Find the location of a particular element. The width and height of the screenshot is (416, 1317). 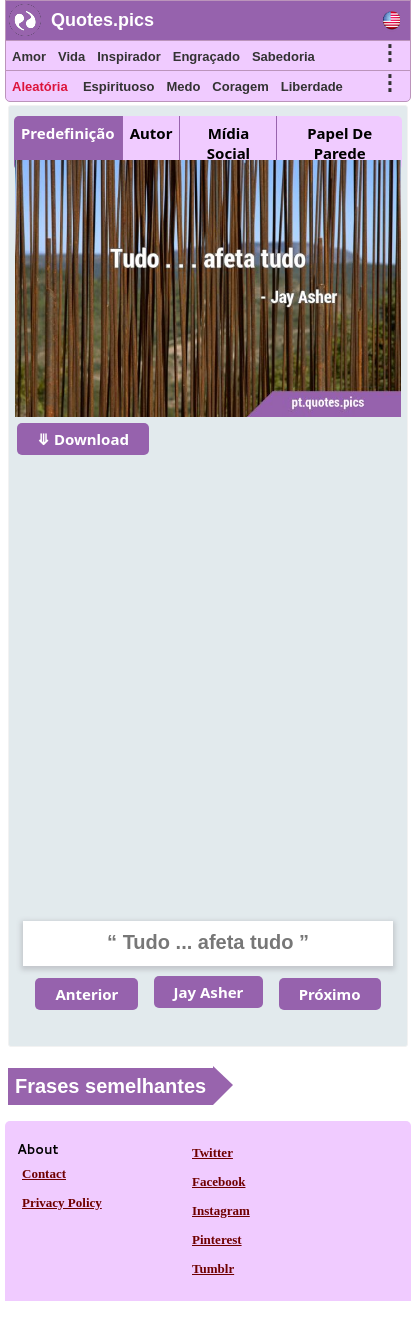

⤋ Download is located at coordinates (83, 439).